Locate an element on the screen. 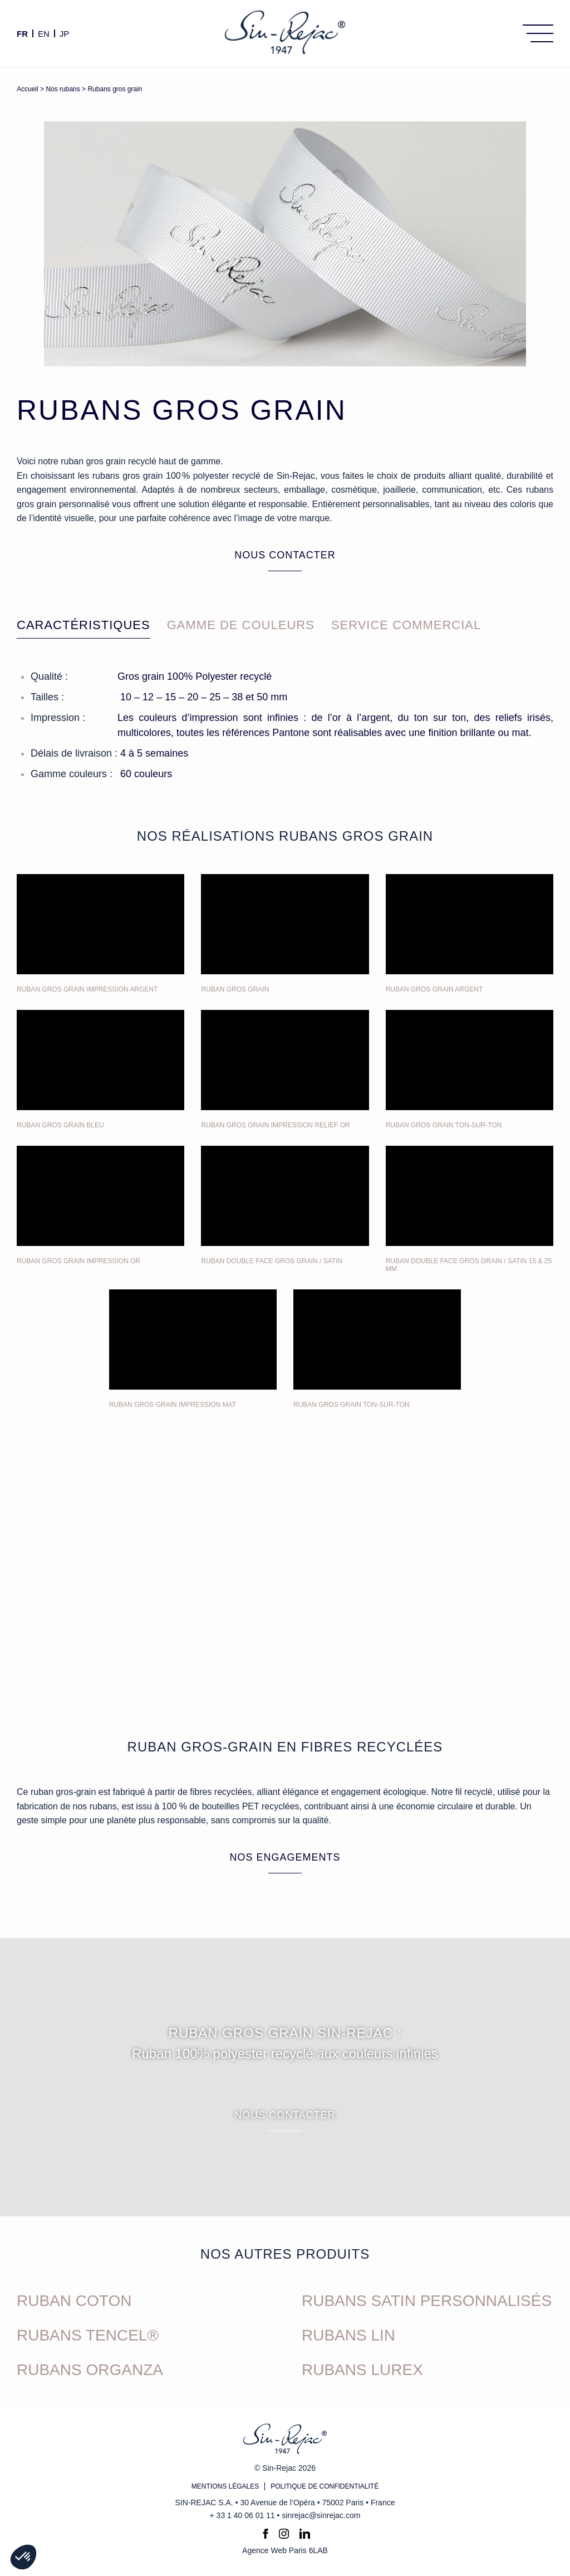 The width and height of the screenshot is (570, 2576). Mentions légales is located at coordinates (225, 2486).